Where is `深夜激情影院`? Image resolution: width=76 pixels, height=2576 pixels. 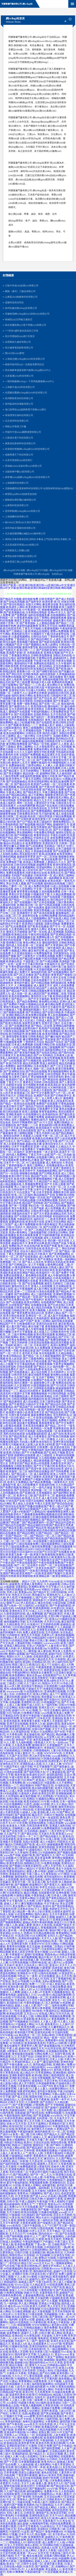 深夜激情影院 is located at coordinates (29, 2209).